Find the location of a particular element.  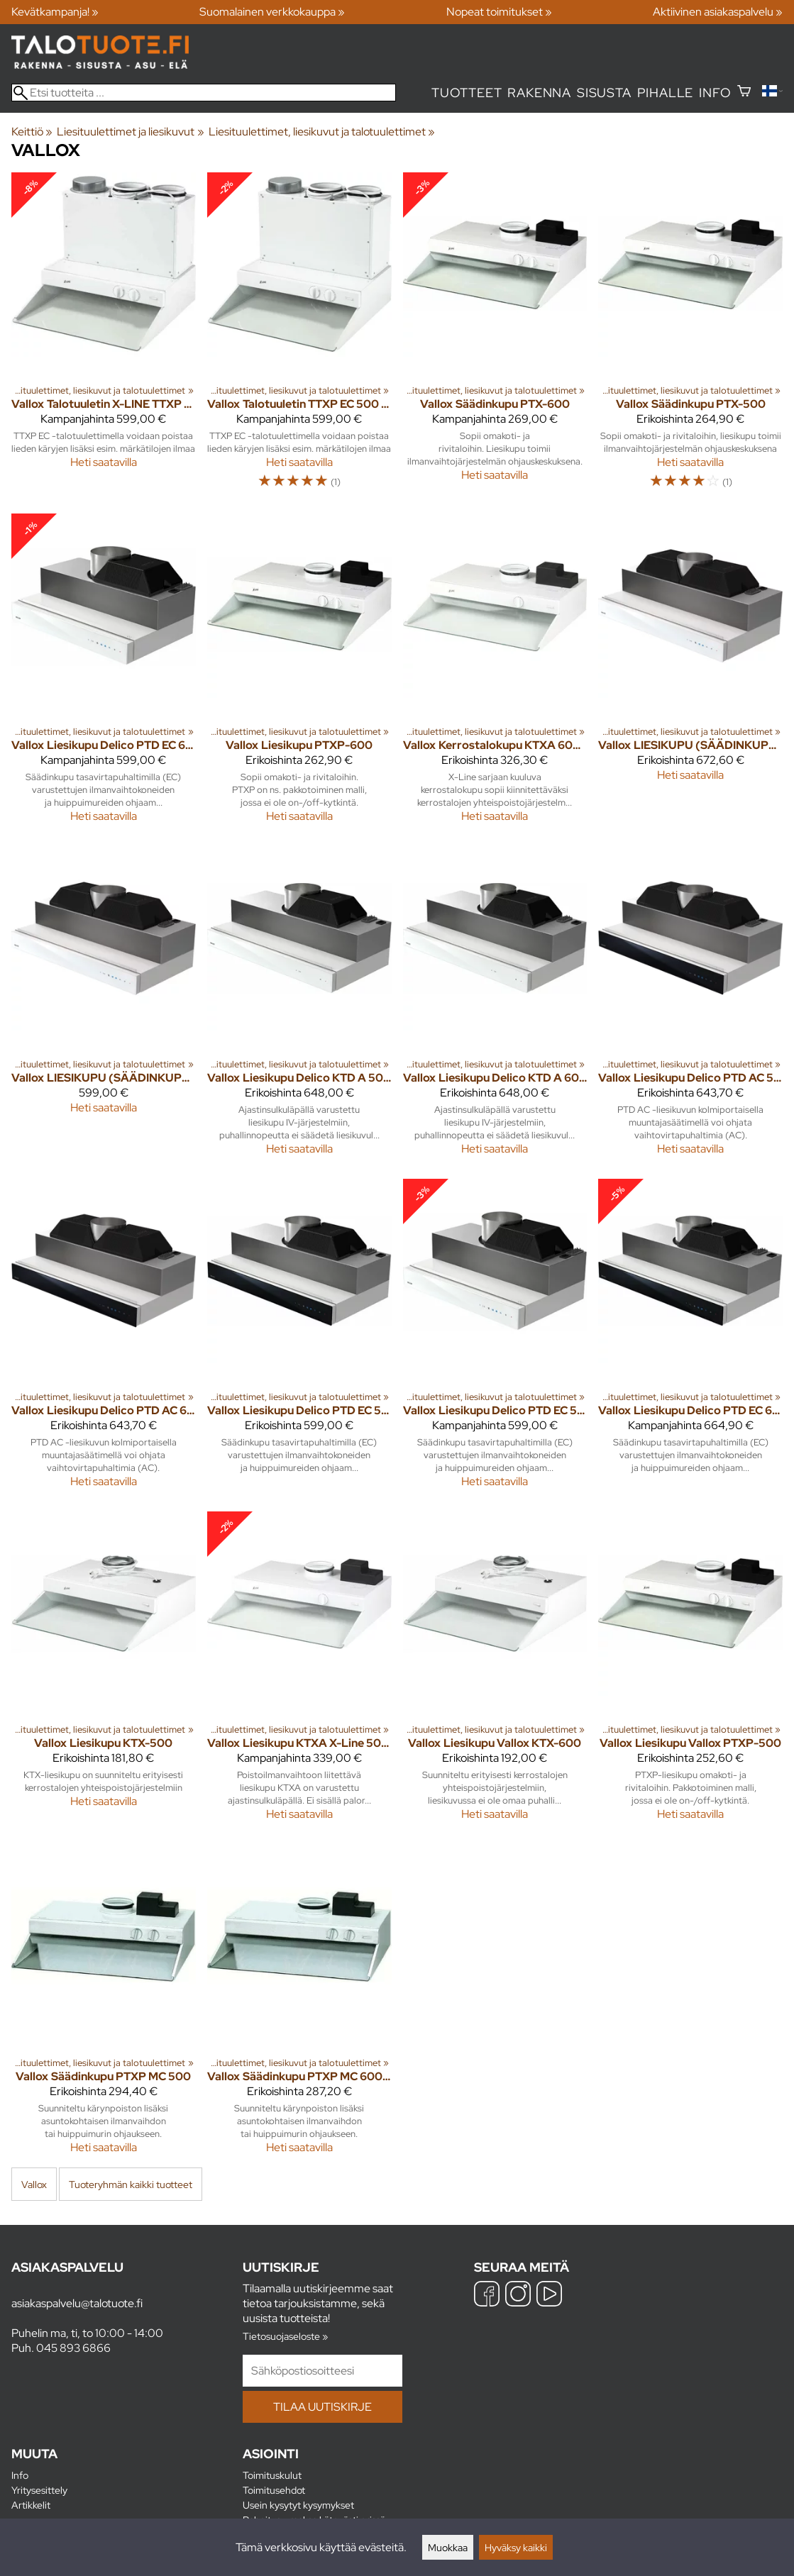

[YouTube] is located at coordinates (549, 2295).